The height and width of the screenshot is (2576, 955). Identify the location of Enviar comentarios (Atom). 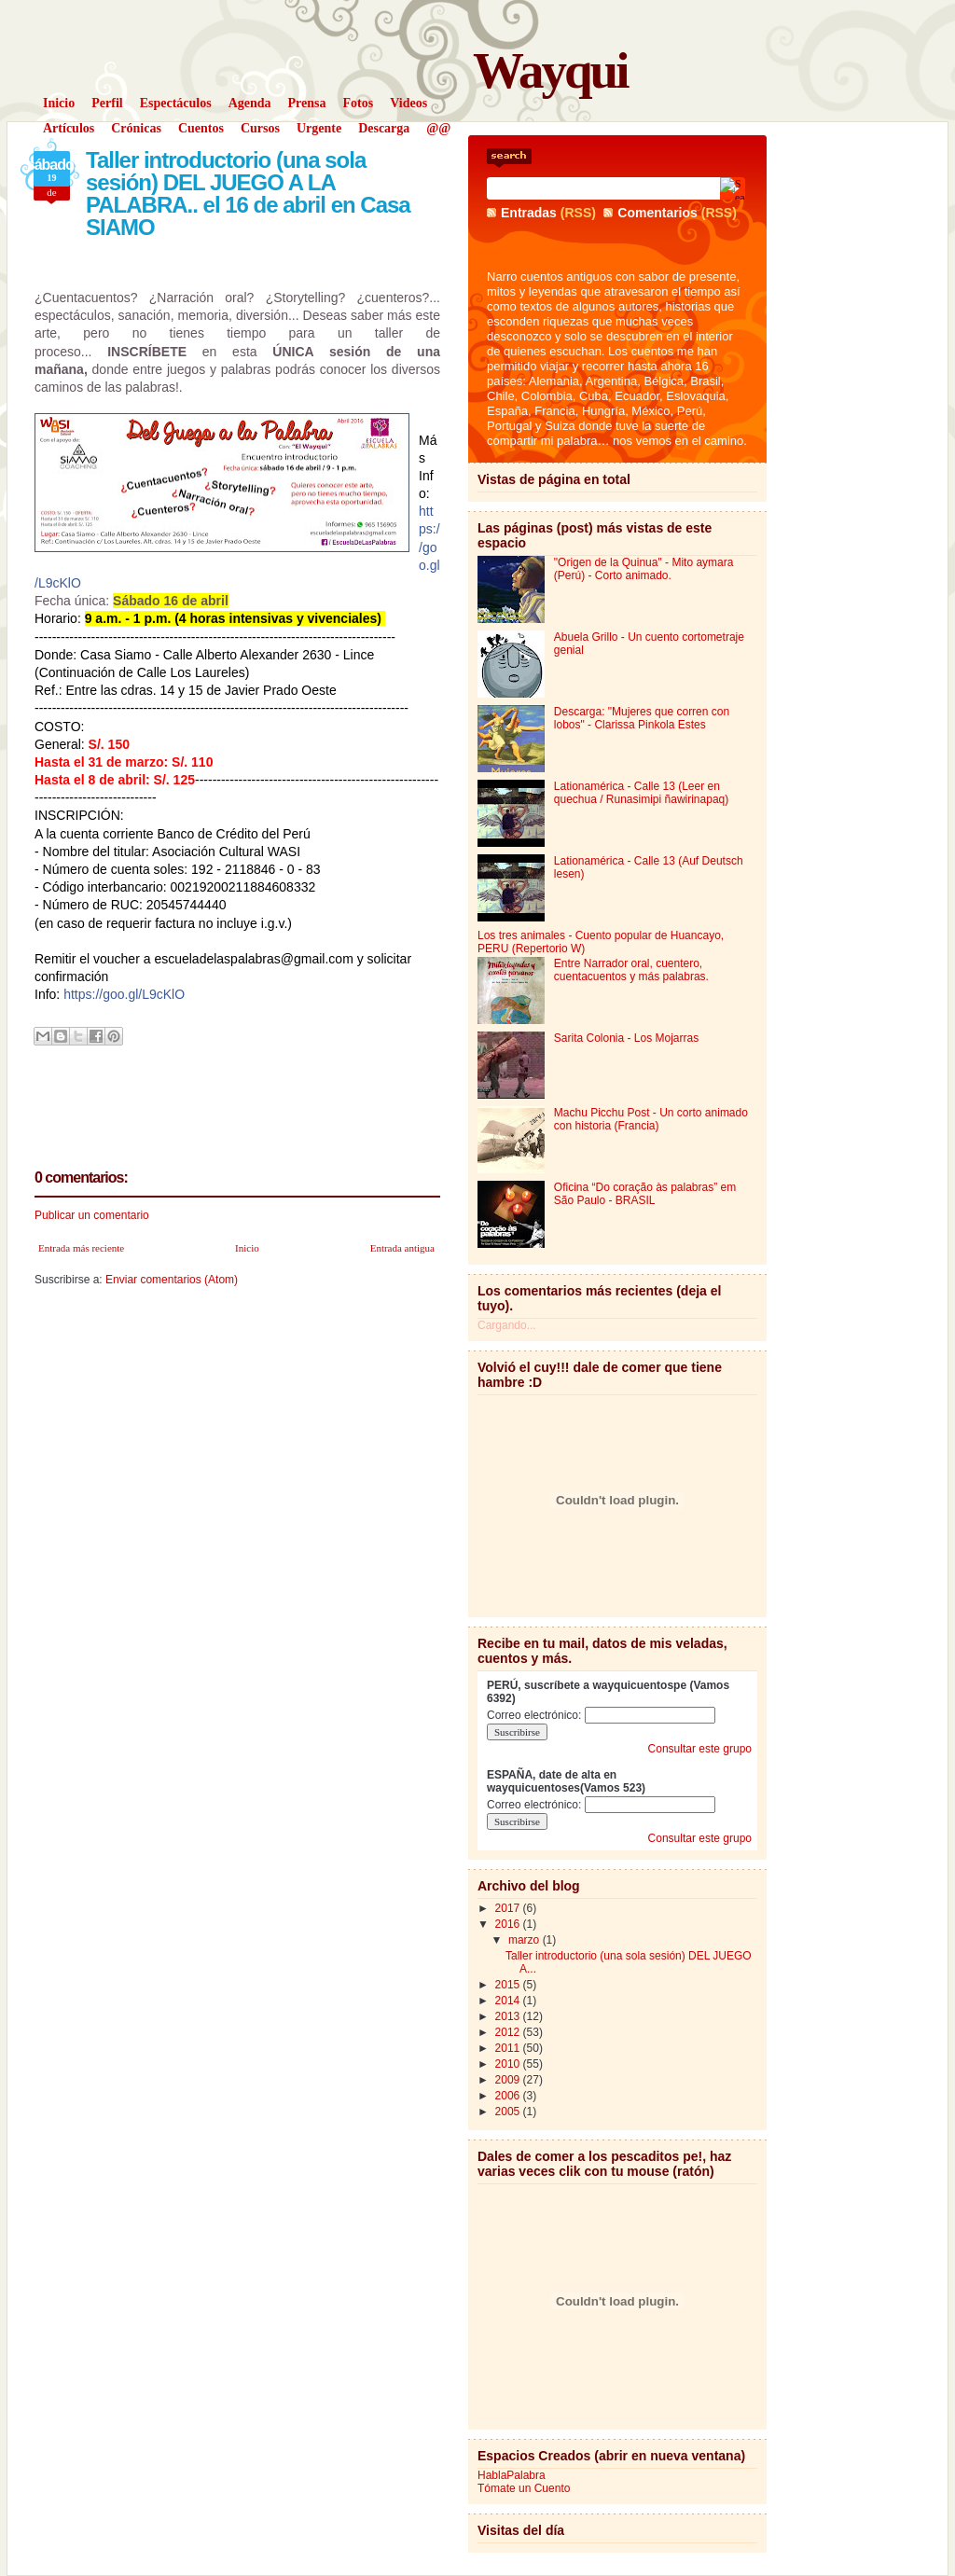
(171, 1279).